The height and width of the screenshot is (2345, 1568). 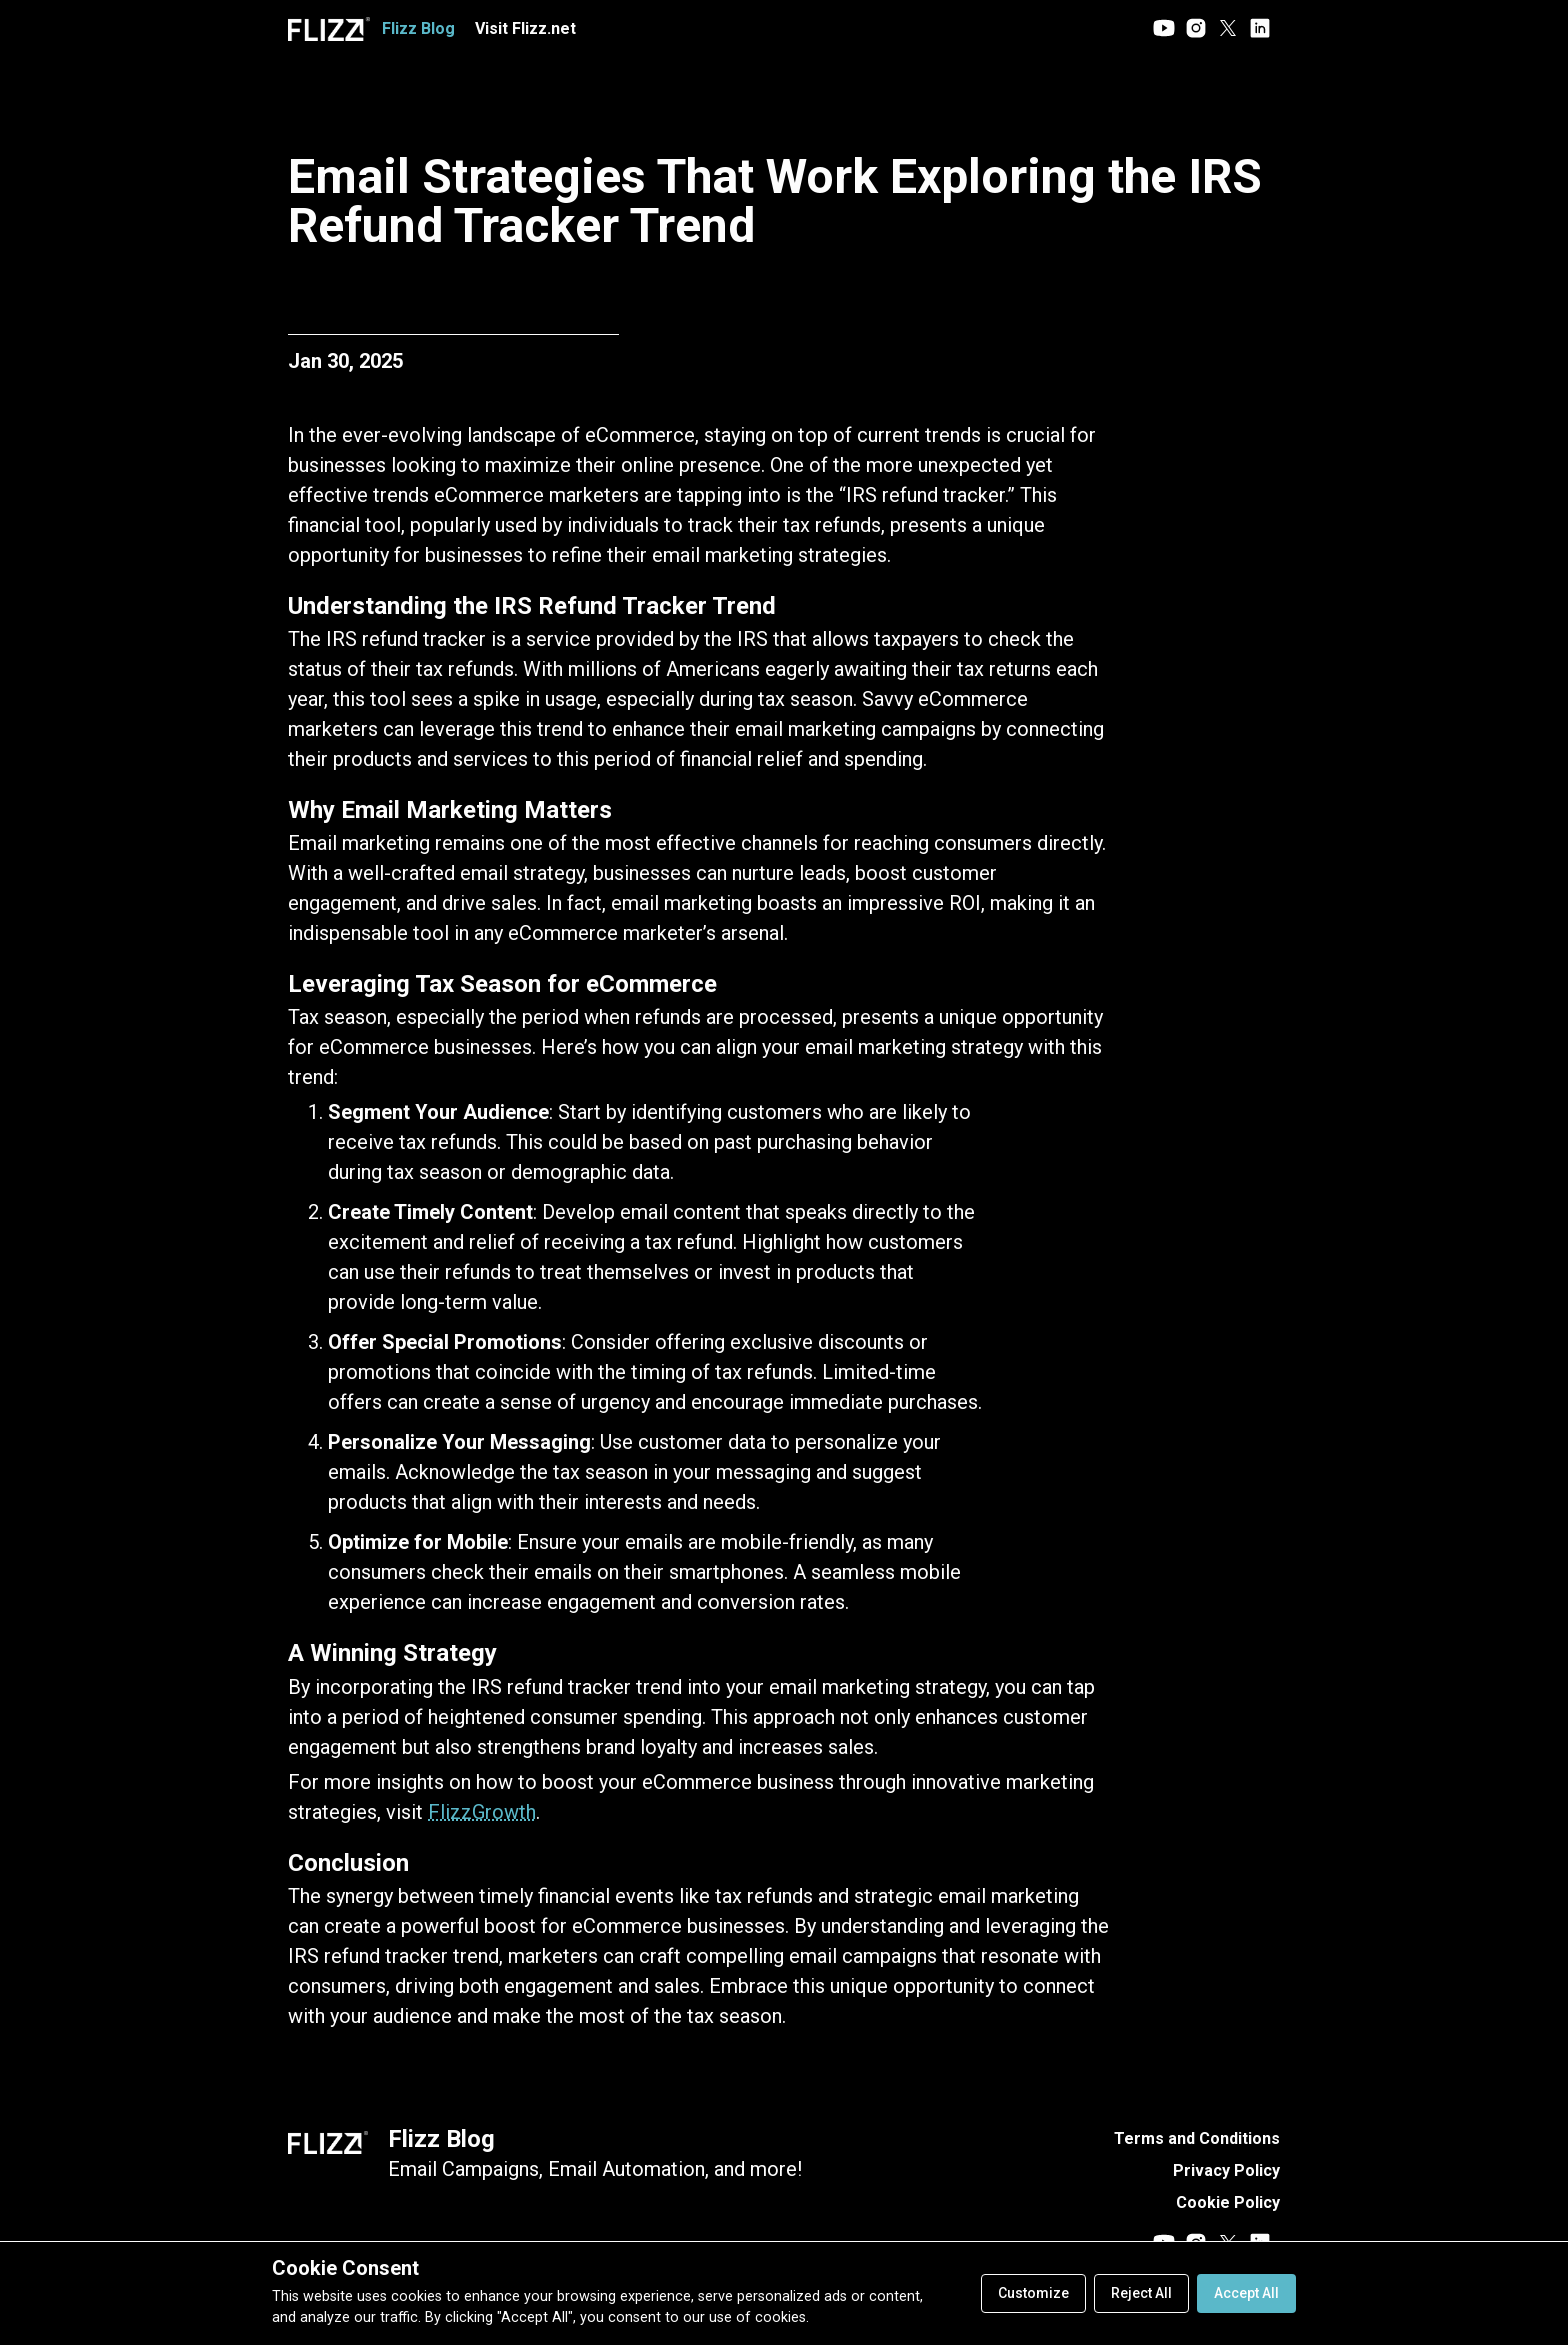 I want to click on Flizz Blog, so click(x=441, y=2139).